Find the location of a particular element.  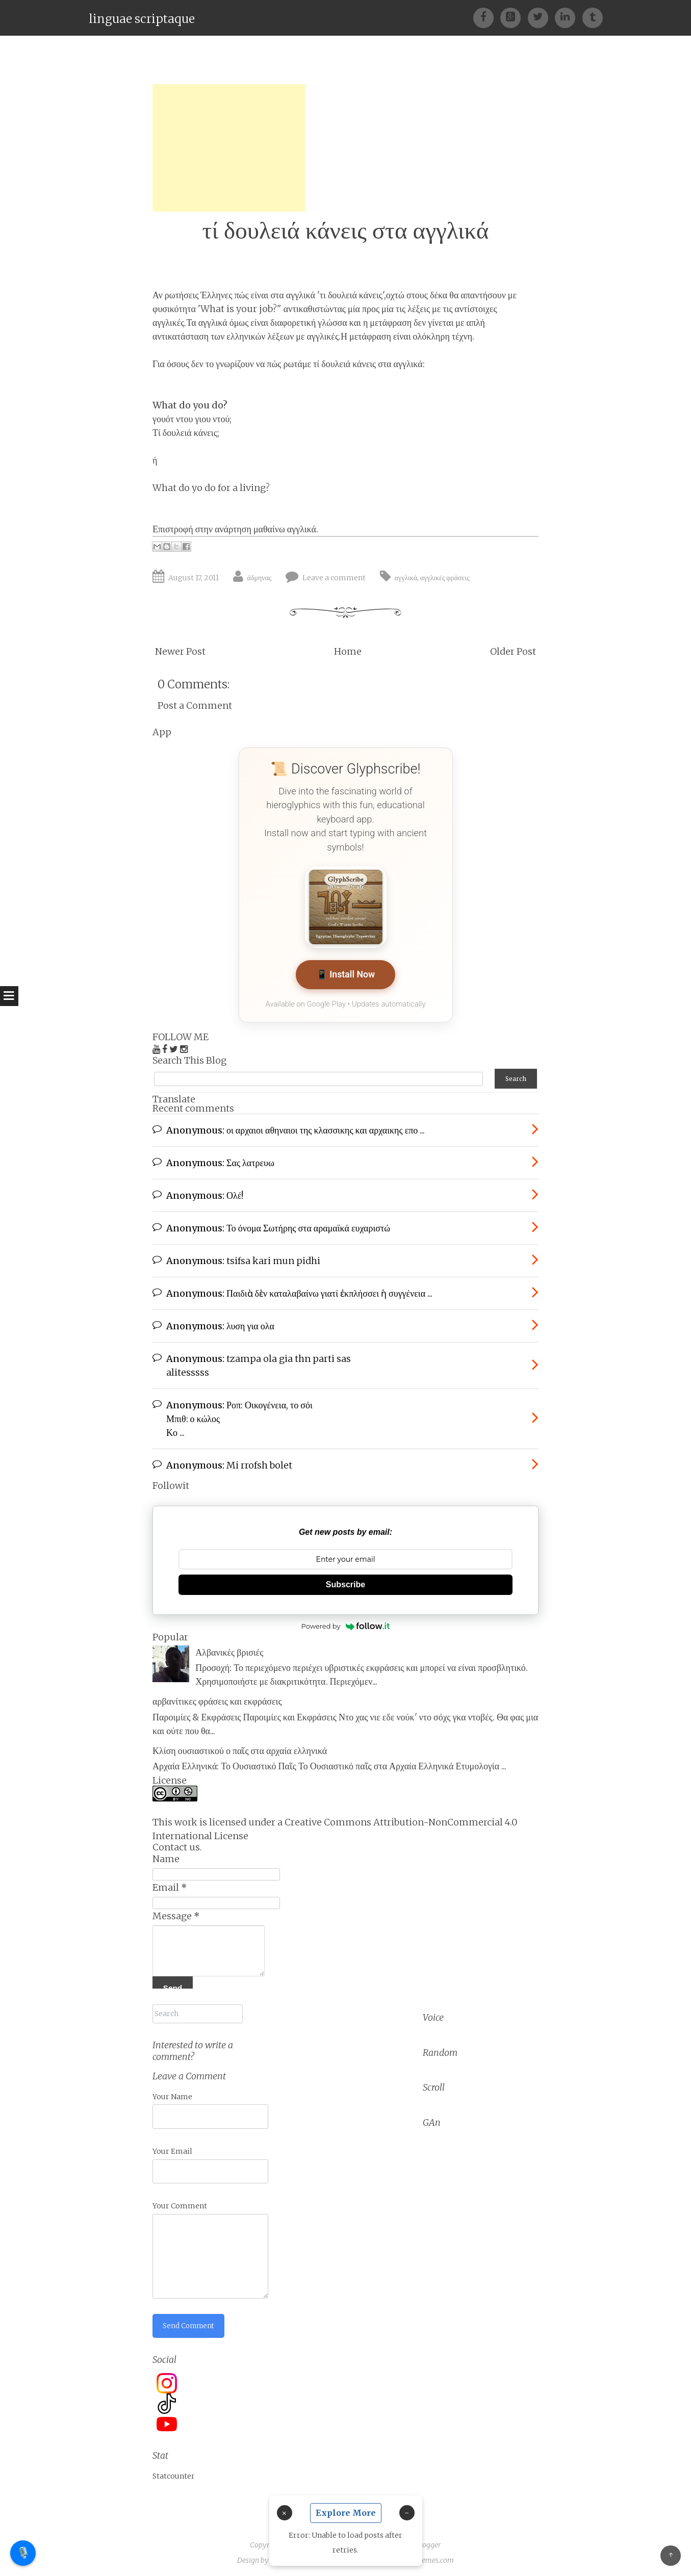

Newer Post is located at coordinates (180, 651).